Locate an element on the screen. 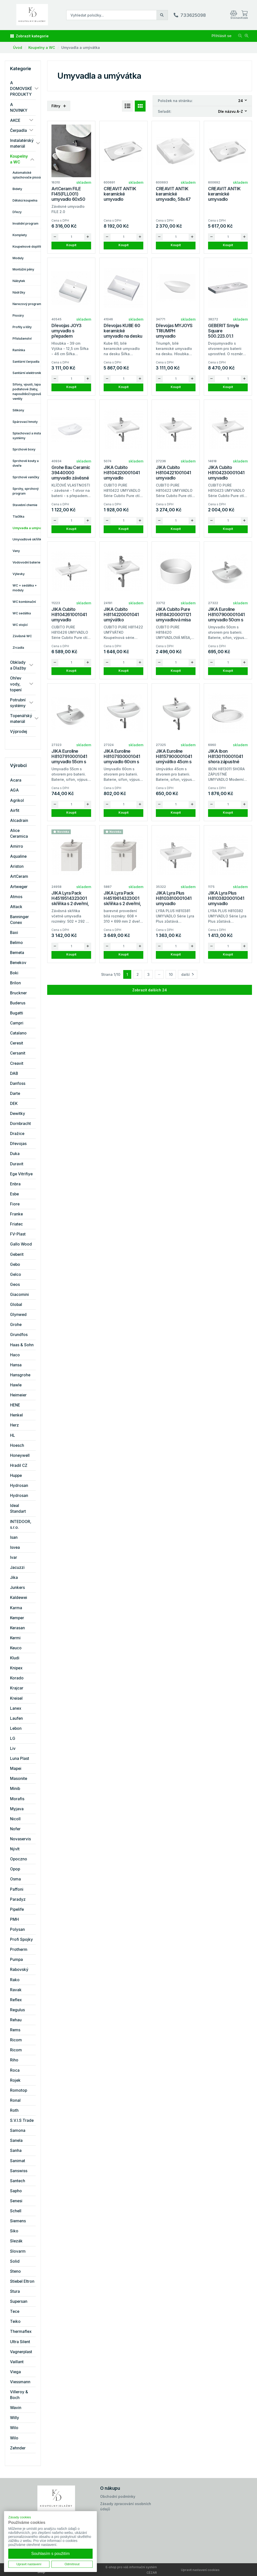  Silikony is located at coordinates (18, 410).